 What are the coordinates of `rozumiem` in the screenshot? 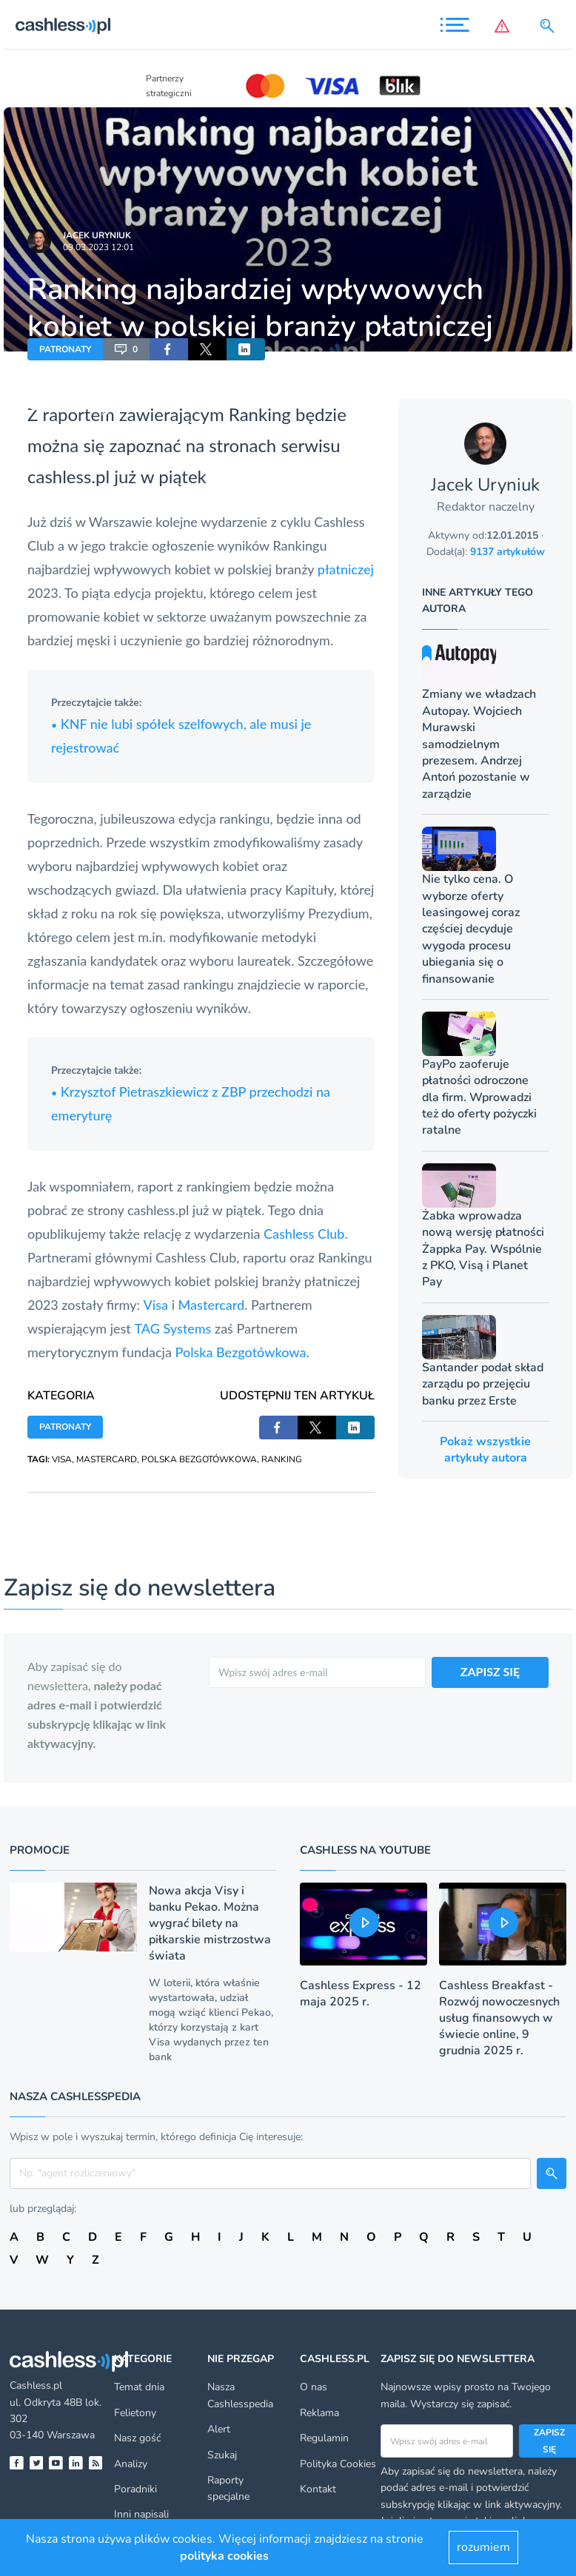 It's located at (483, 2547).